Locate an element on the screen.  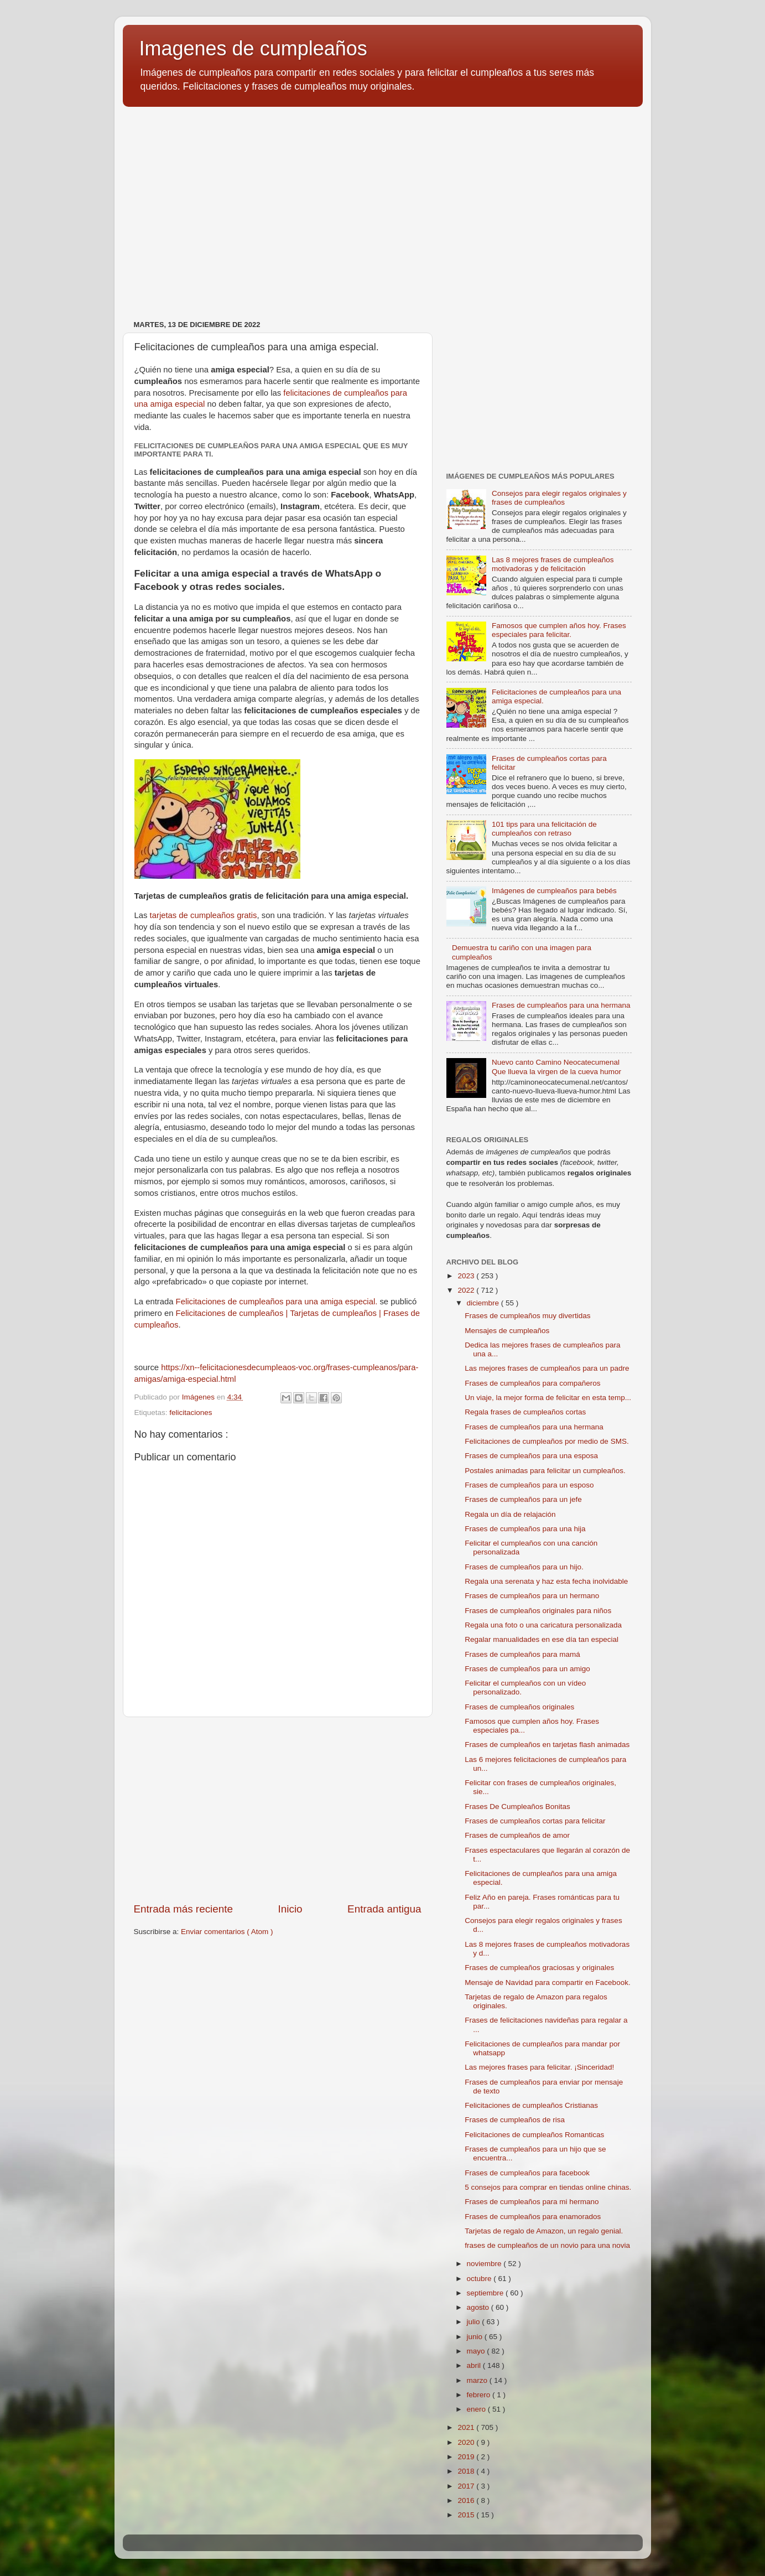
2016 is located at coordinates (466, 2500).